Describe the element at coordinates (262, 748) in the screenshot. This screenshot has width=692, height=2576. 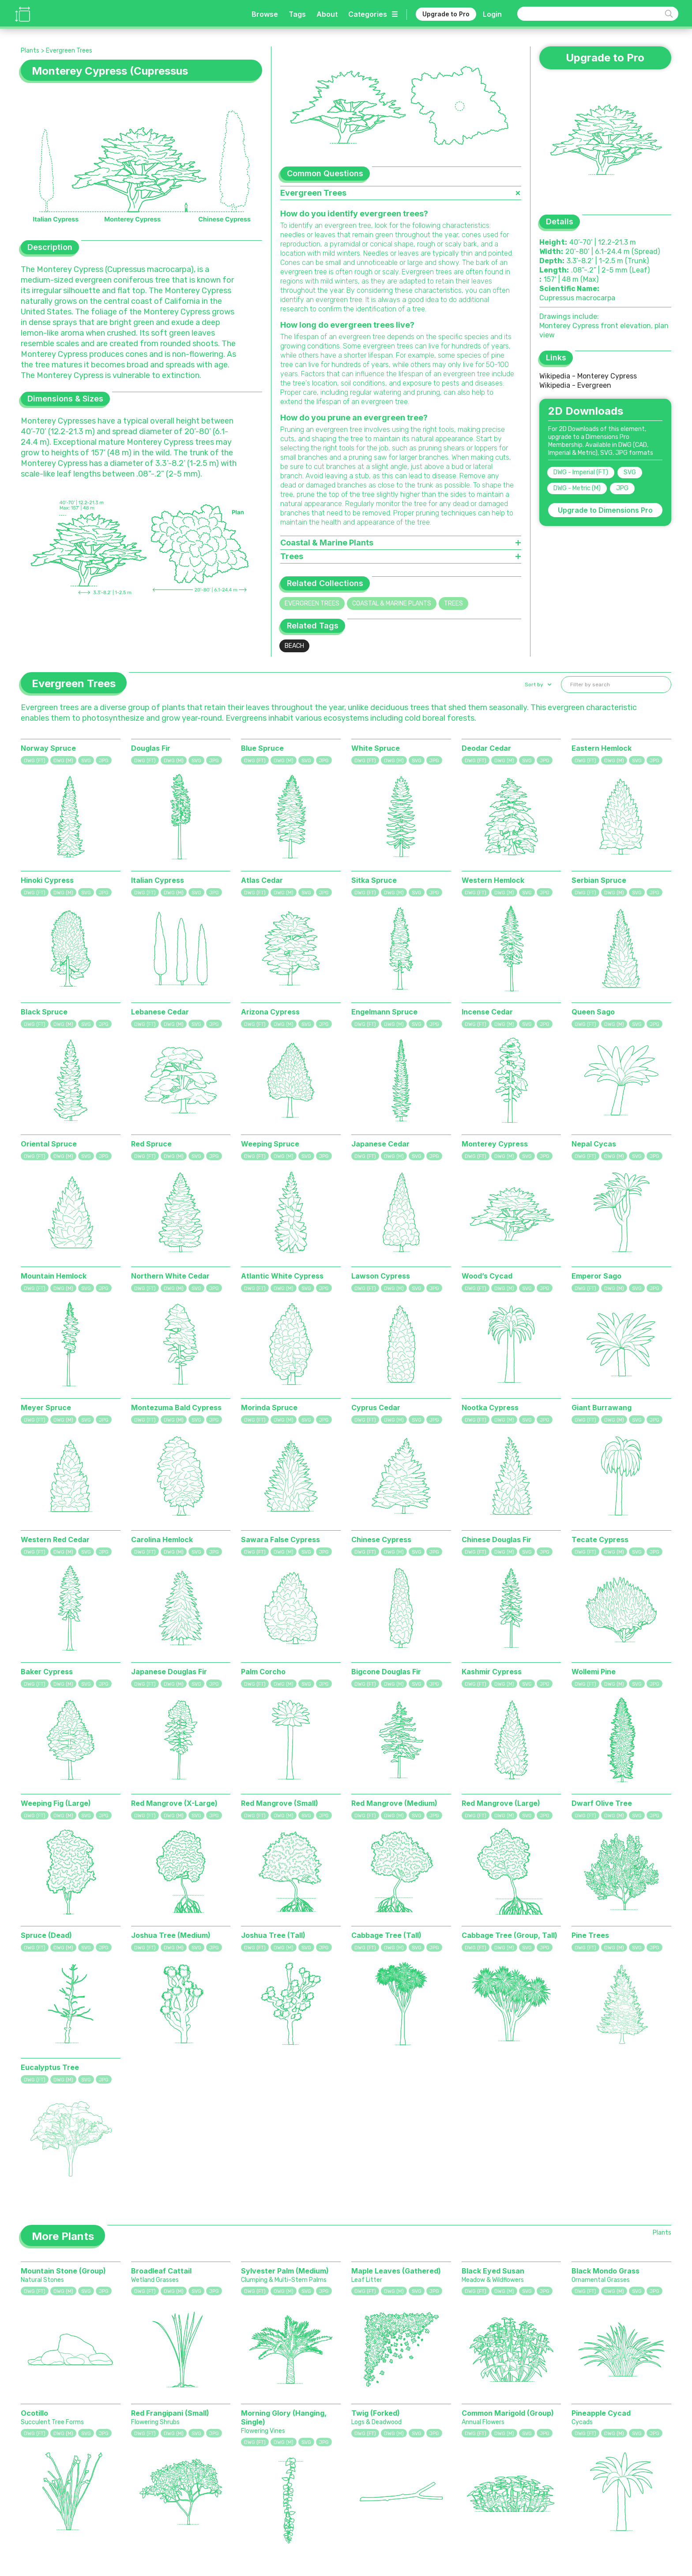
I see `Blue Spruce` at that location.